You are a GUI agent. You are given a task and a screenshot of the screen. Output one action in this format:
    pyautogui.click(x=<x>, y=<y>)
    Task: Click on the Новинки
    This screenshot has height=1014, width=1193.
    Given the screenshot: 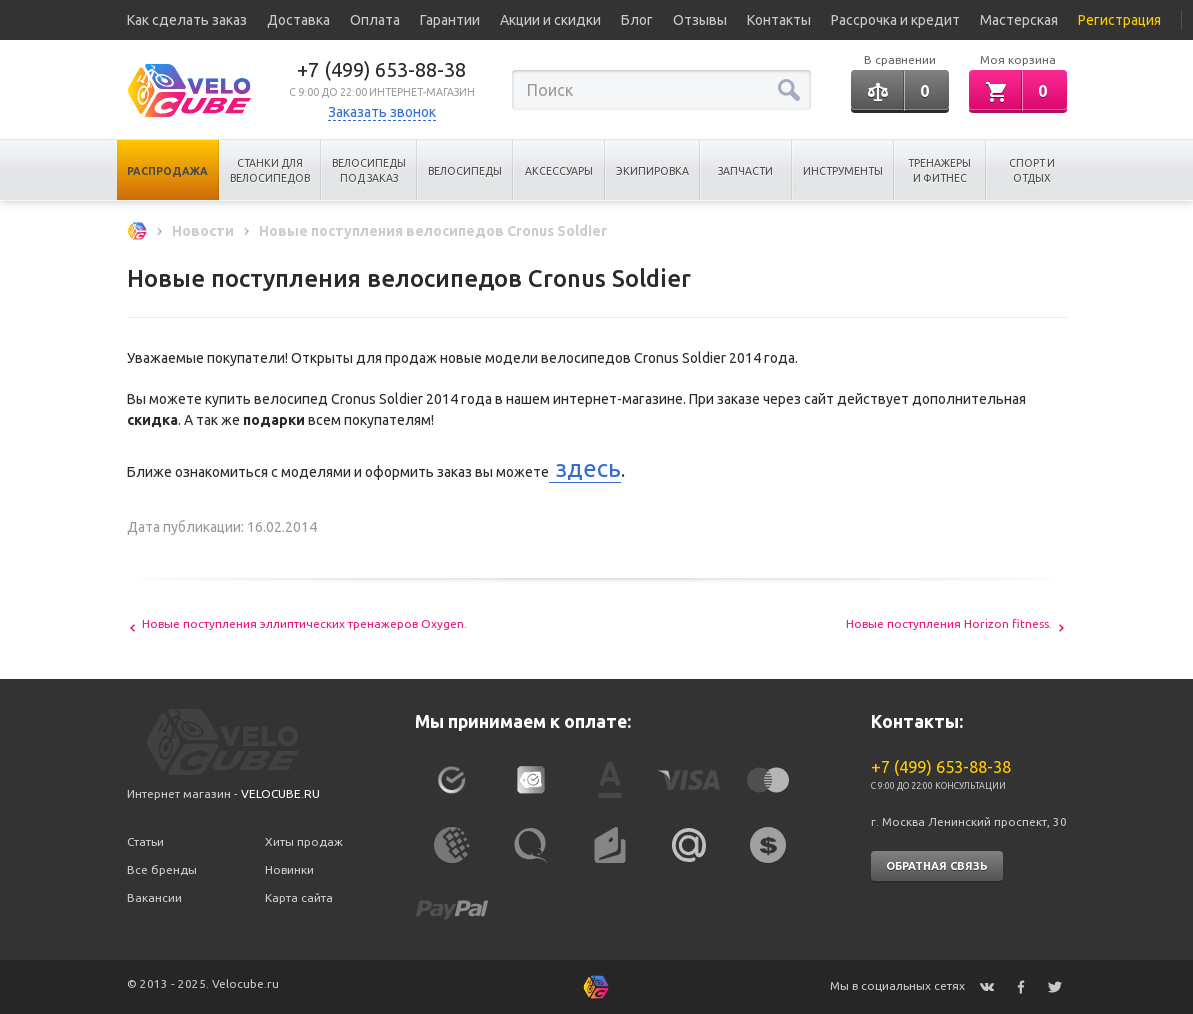 What is the action you would take?
    pyautogui.click(x=289, y=869)
    